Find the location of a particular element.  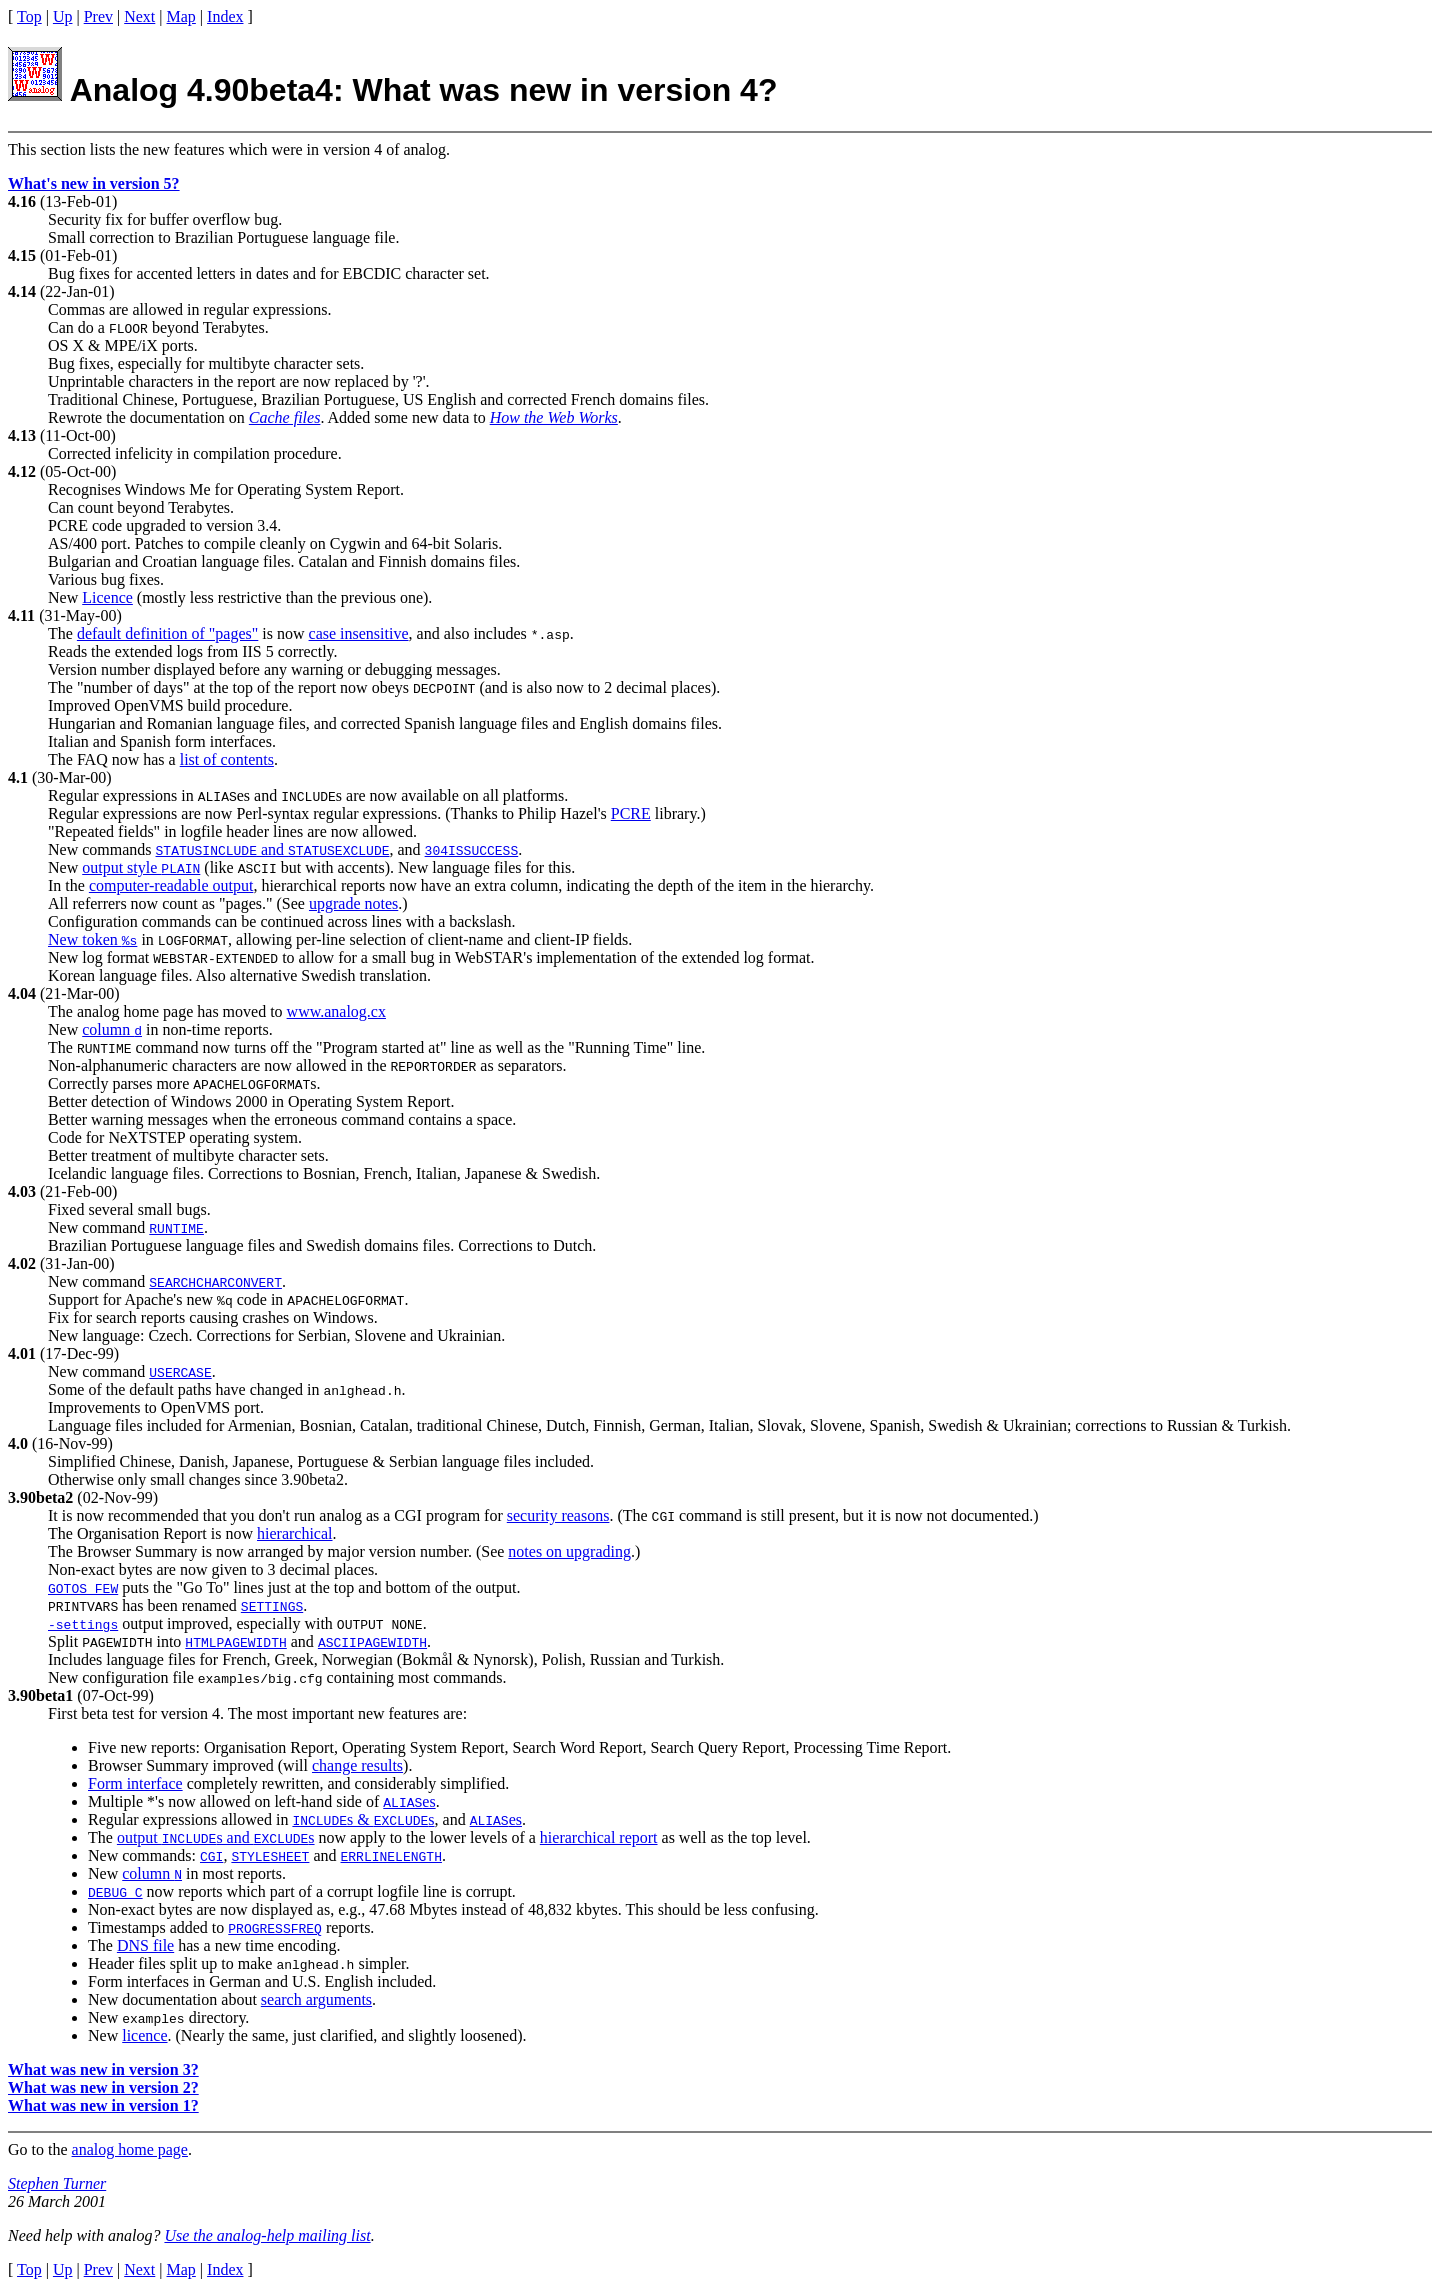

Licence is located at coordinates (107, 597).